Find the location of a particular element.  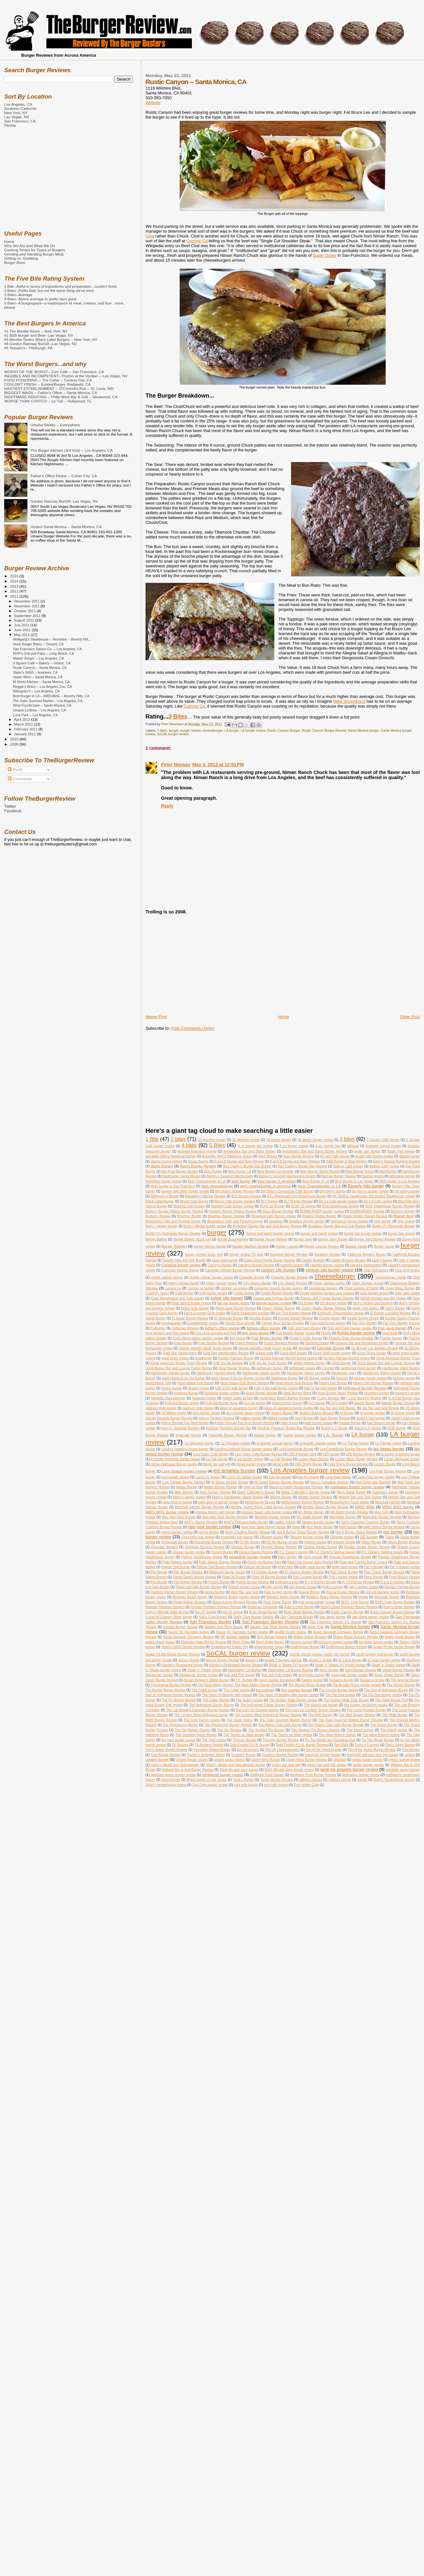

charlie palmer burger review is located at coordinates (211, 1277).